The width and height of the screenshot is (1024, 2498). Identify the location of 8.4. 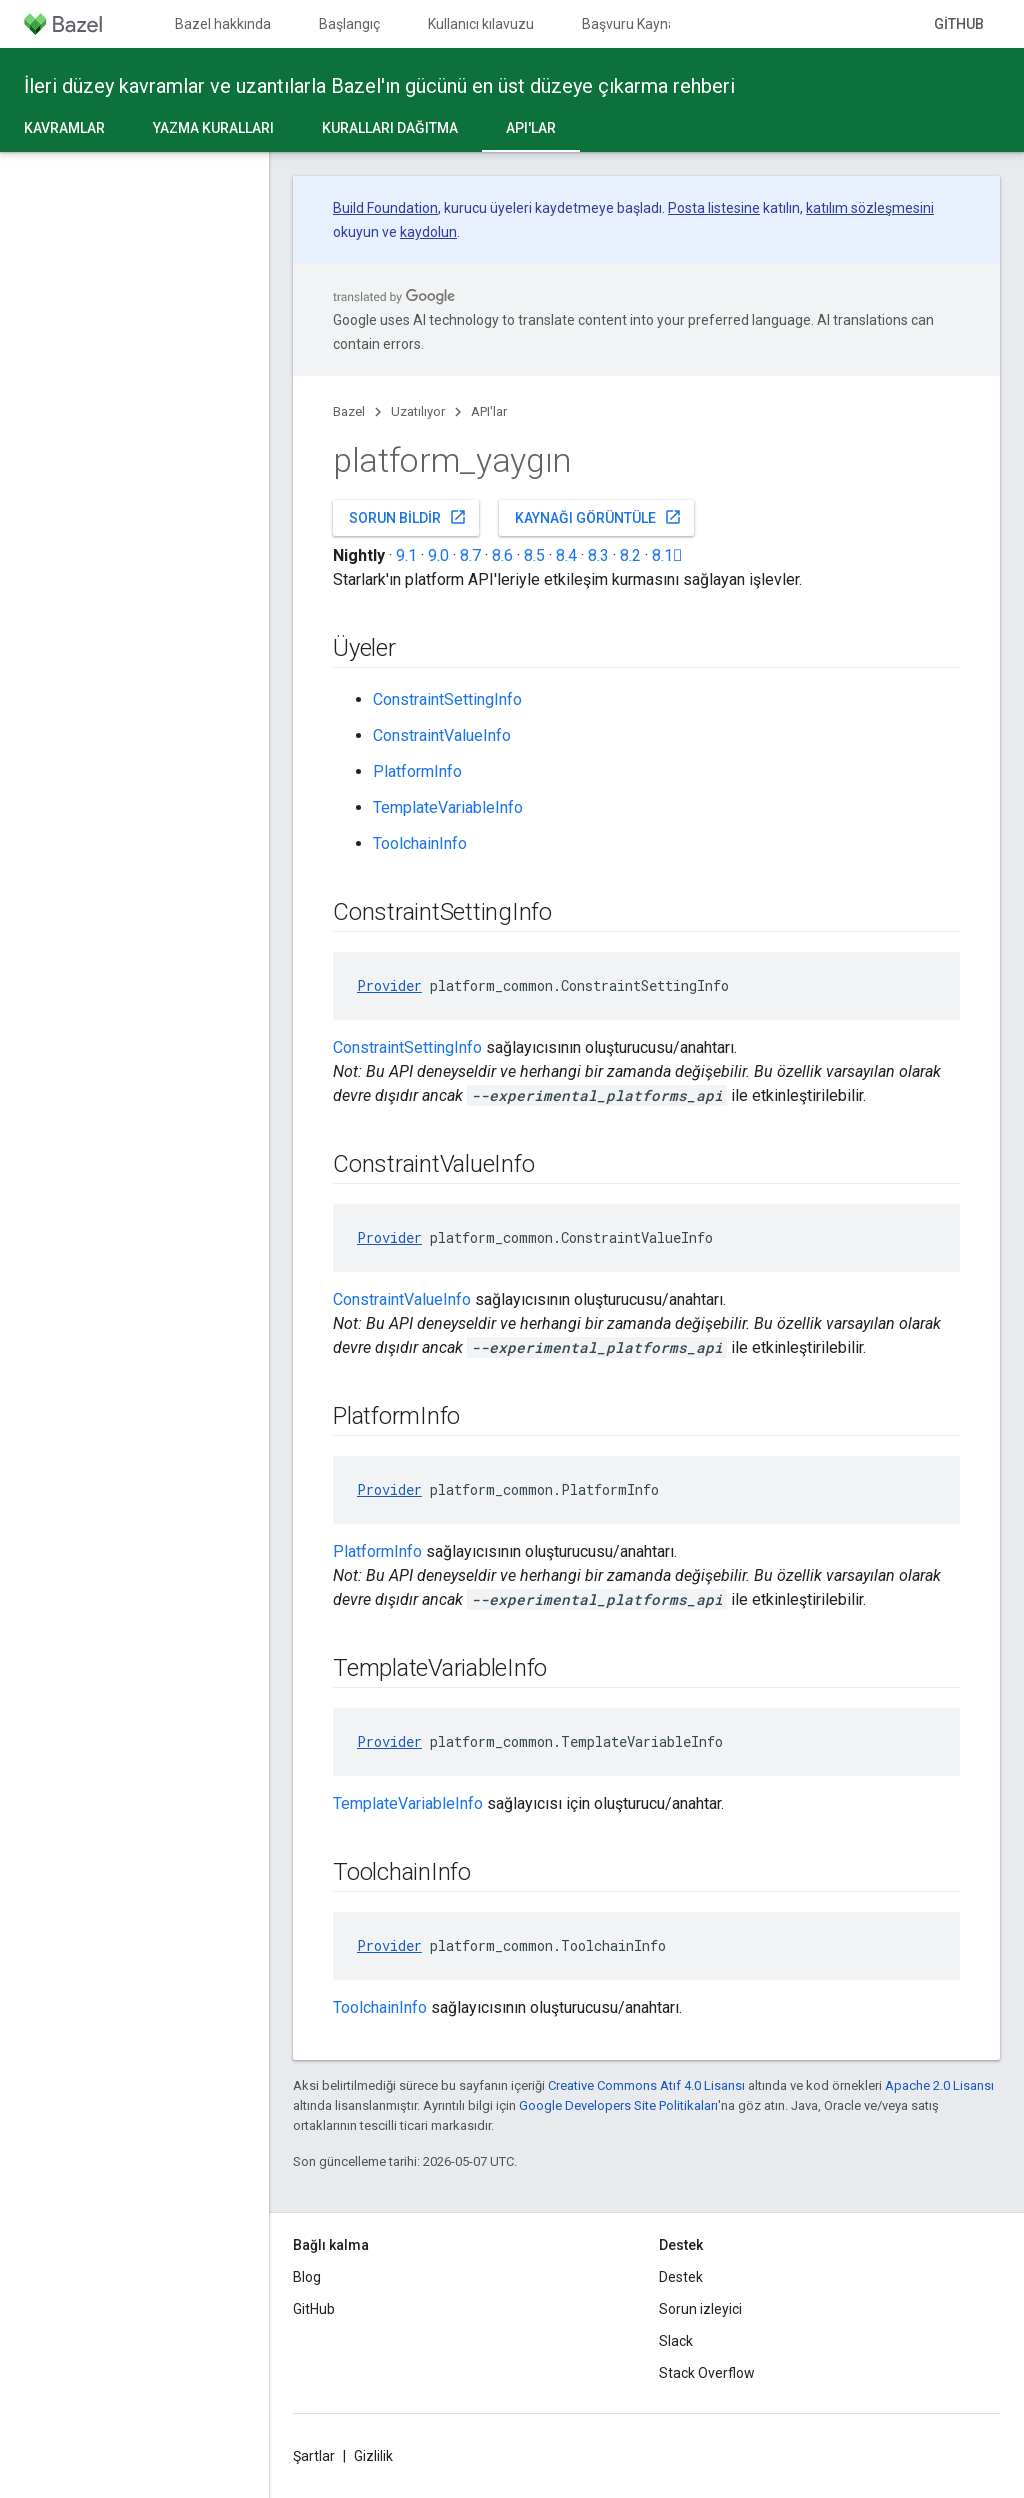
(566, 555).